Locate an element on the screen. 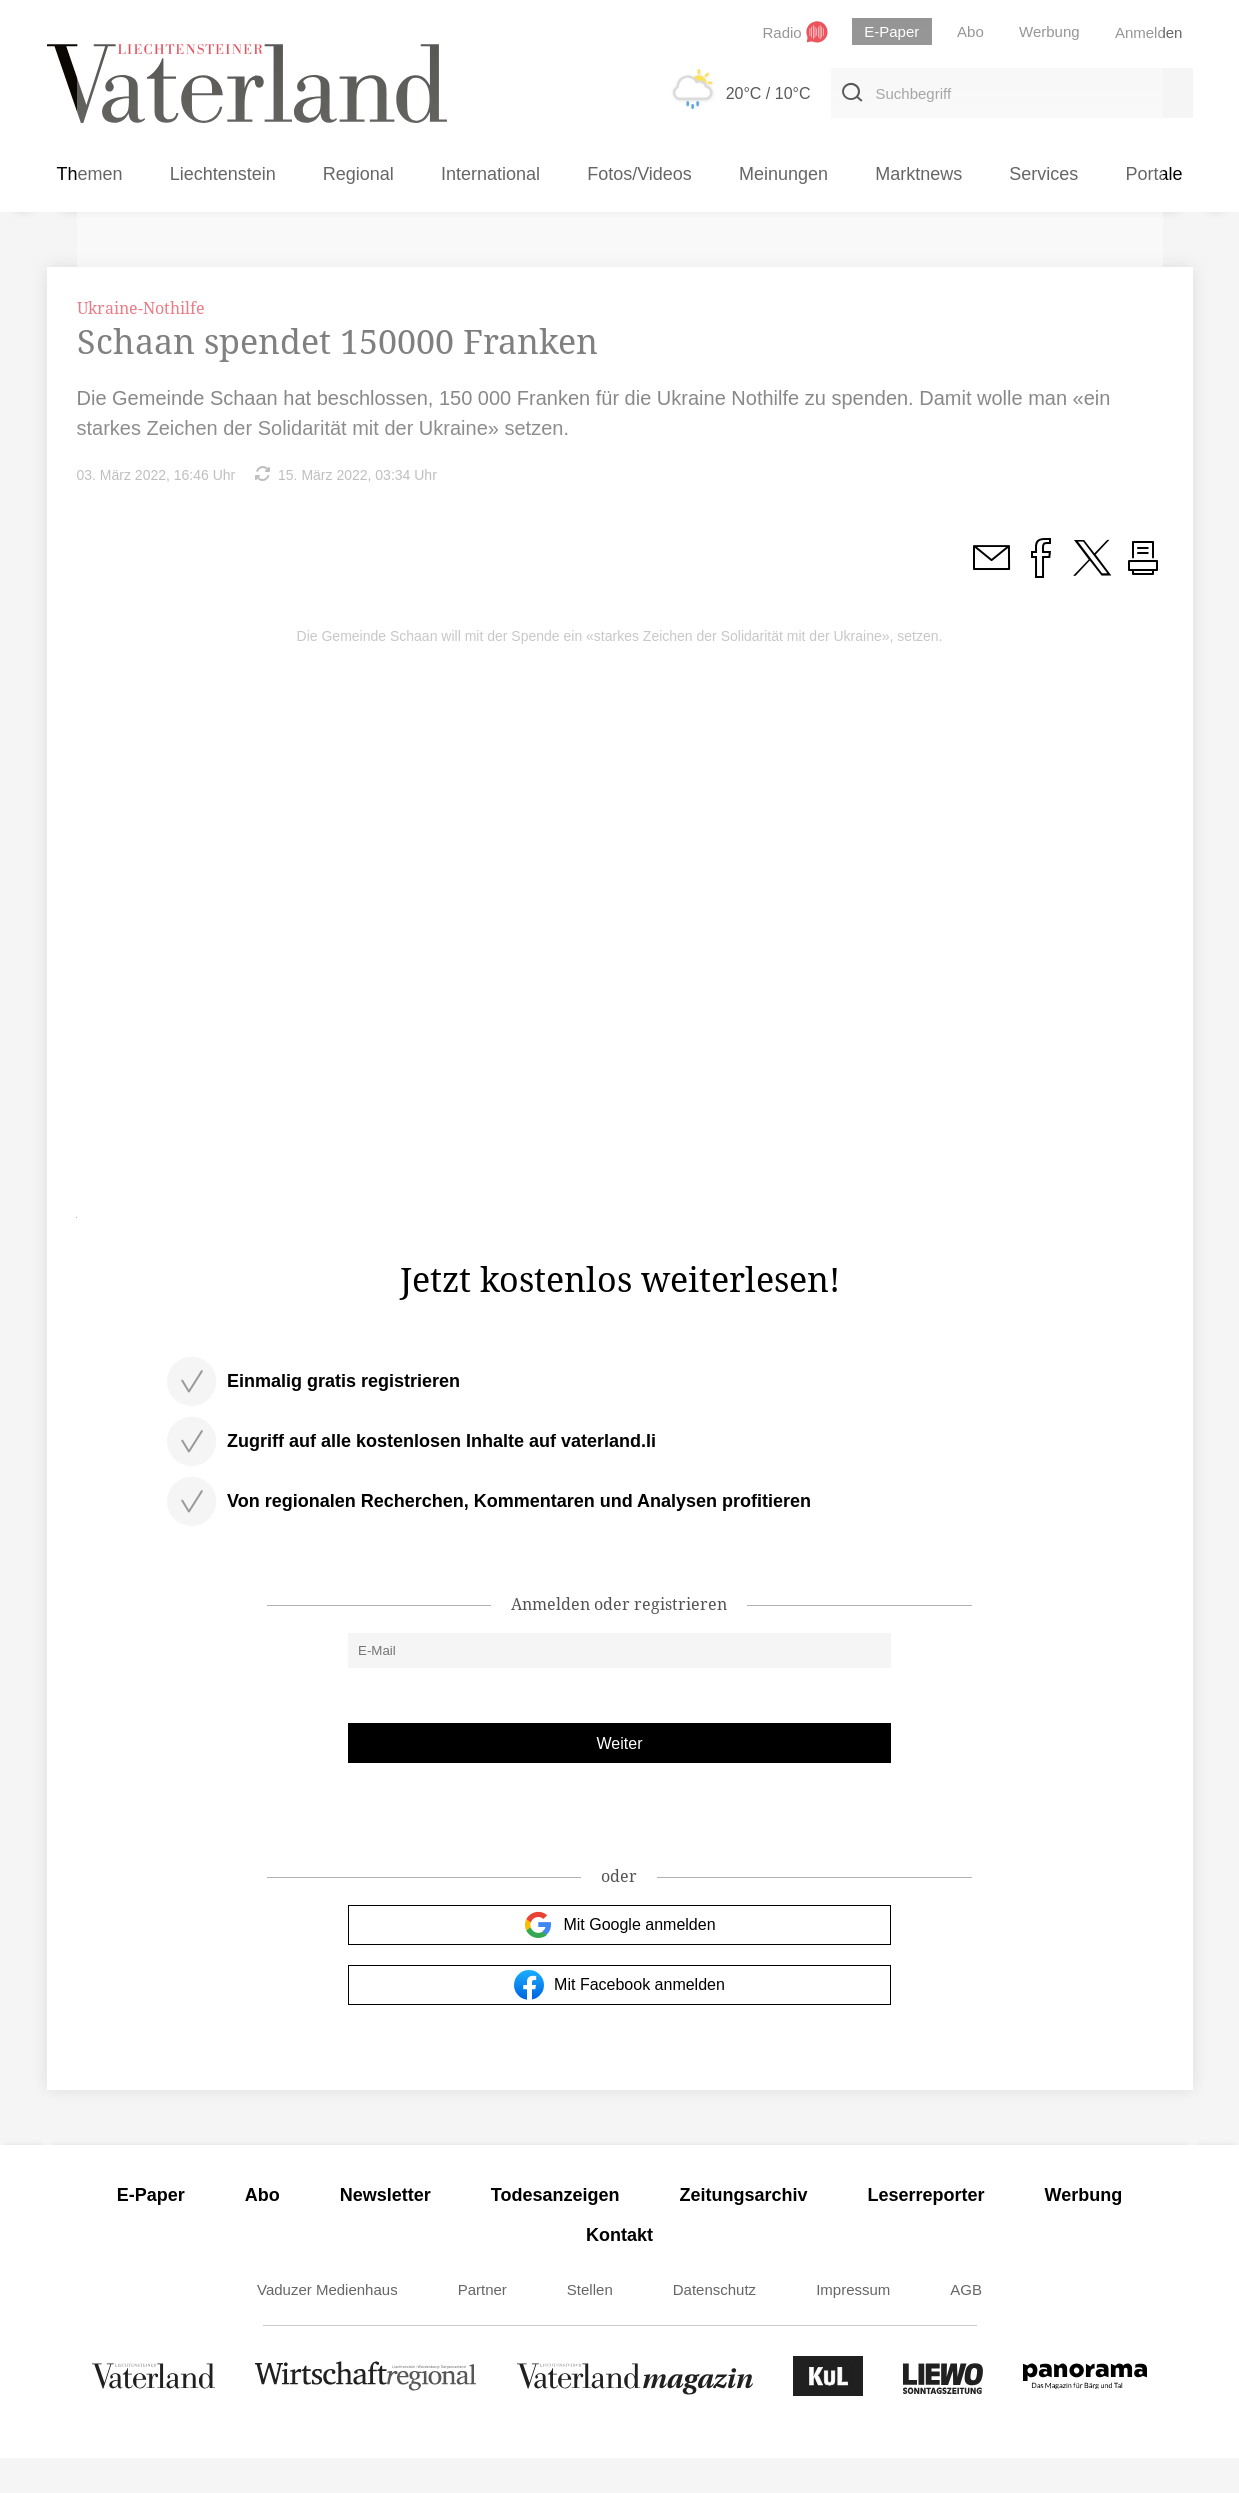 Image resolution: width=1239 pixels, height=2493 pixels. Impressum is located at coordinates (853, 2324).